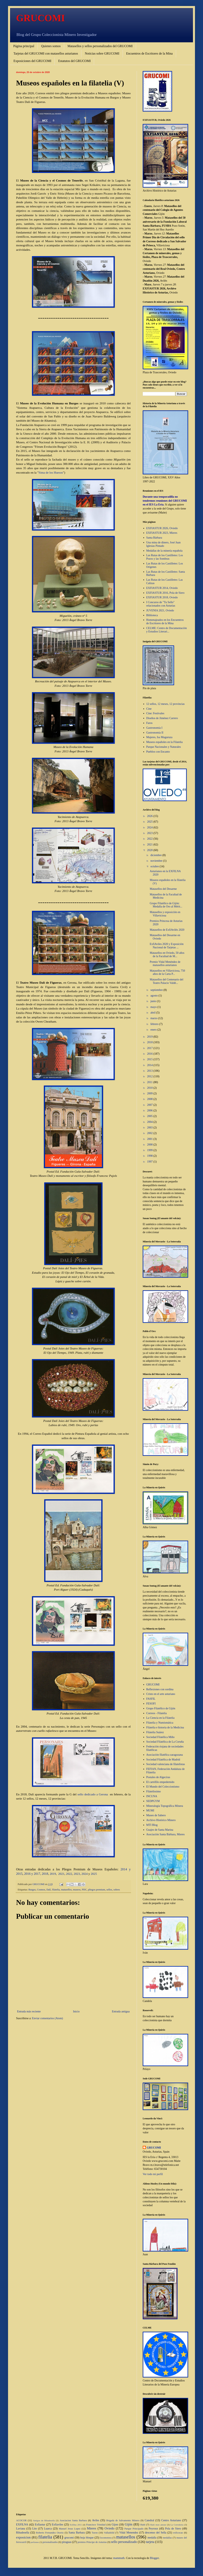 Image resolution: width=203 pixels, height=2576 pixels. Describe the element at coordinates (156, 860) in the screenshot. I see `noviembre` at that location.